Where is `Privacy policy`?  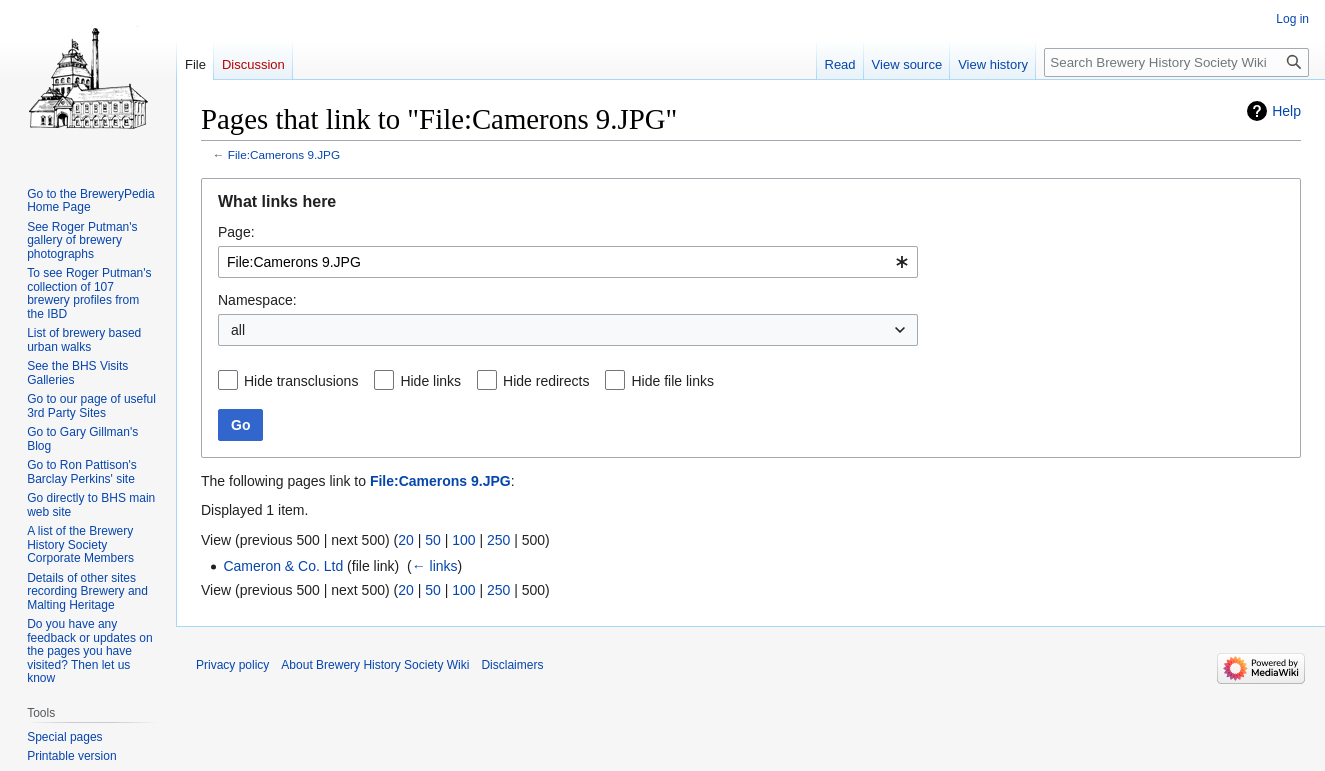
Privacy policy is located at coordinates (232, 665).